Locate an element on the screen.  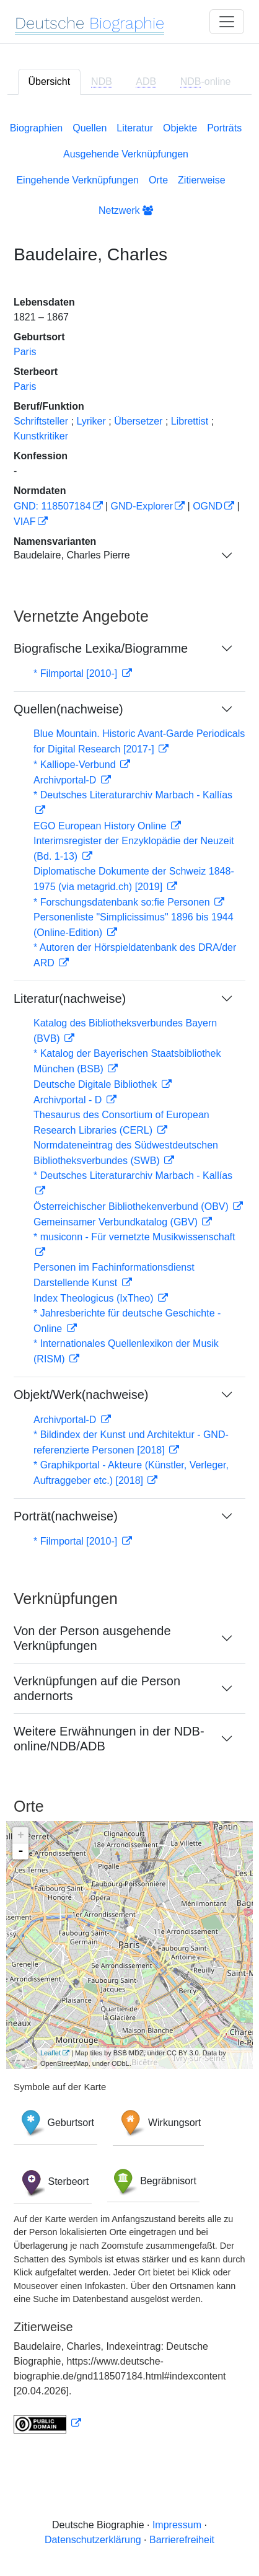
* Kalliope-Verbund is located at coordinates (75, 764).